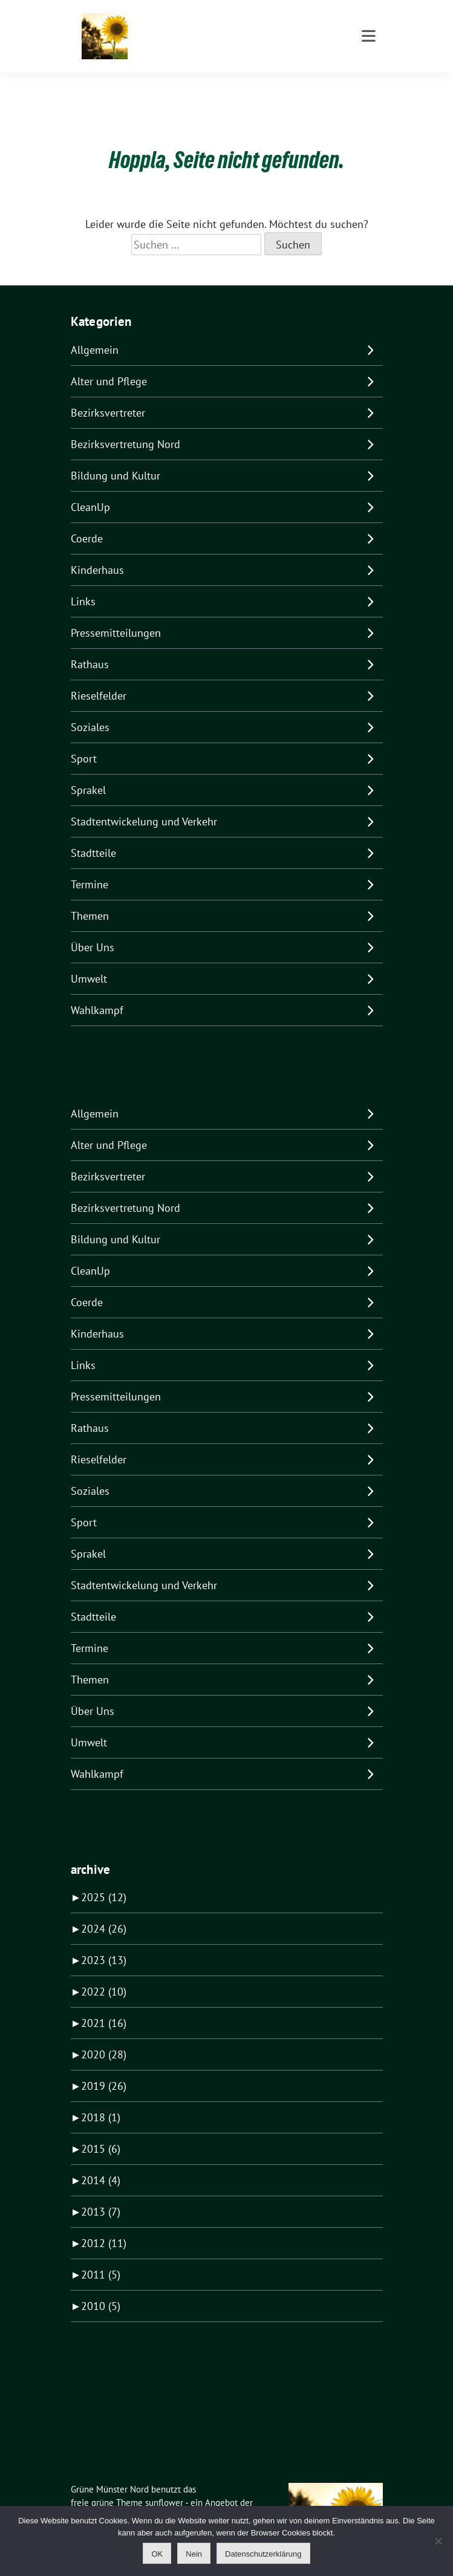 This screenshot has height=2576, width=453. Describe the element at coordinates (103, 1973) in the screenshot. I see `2022` at that location.